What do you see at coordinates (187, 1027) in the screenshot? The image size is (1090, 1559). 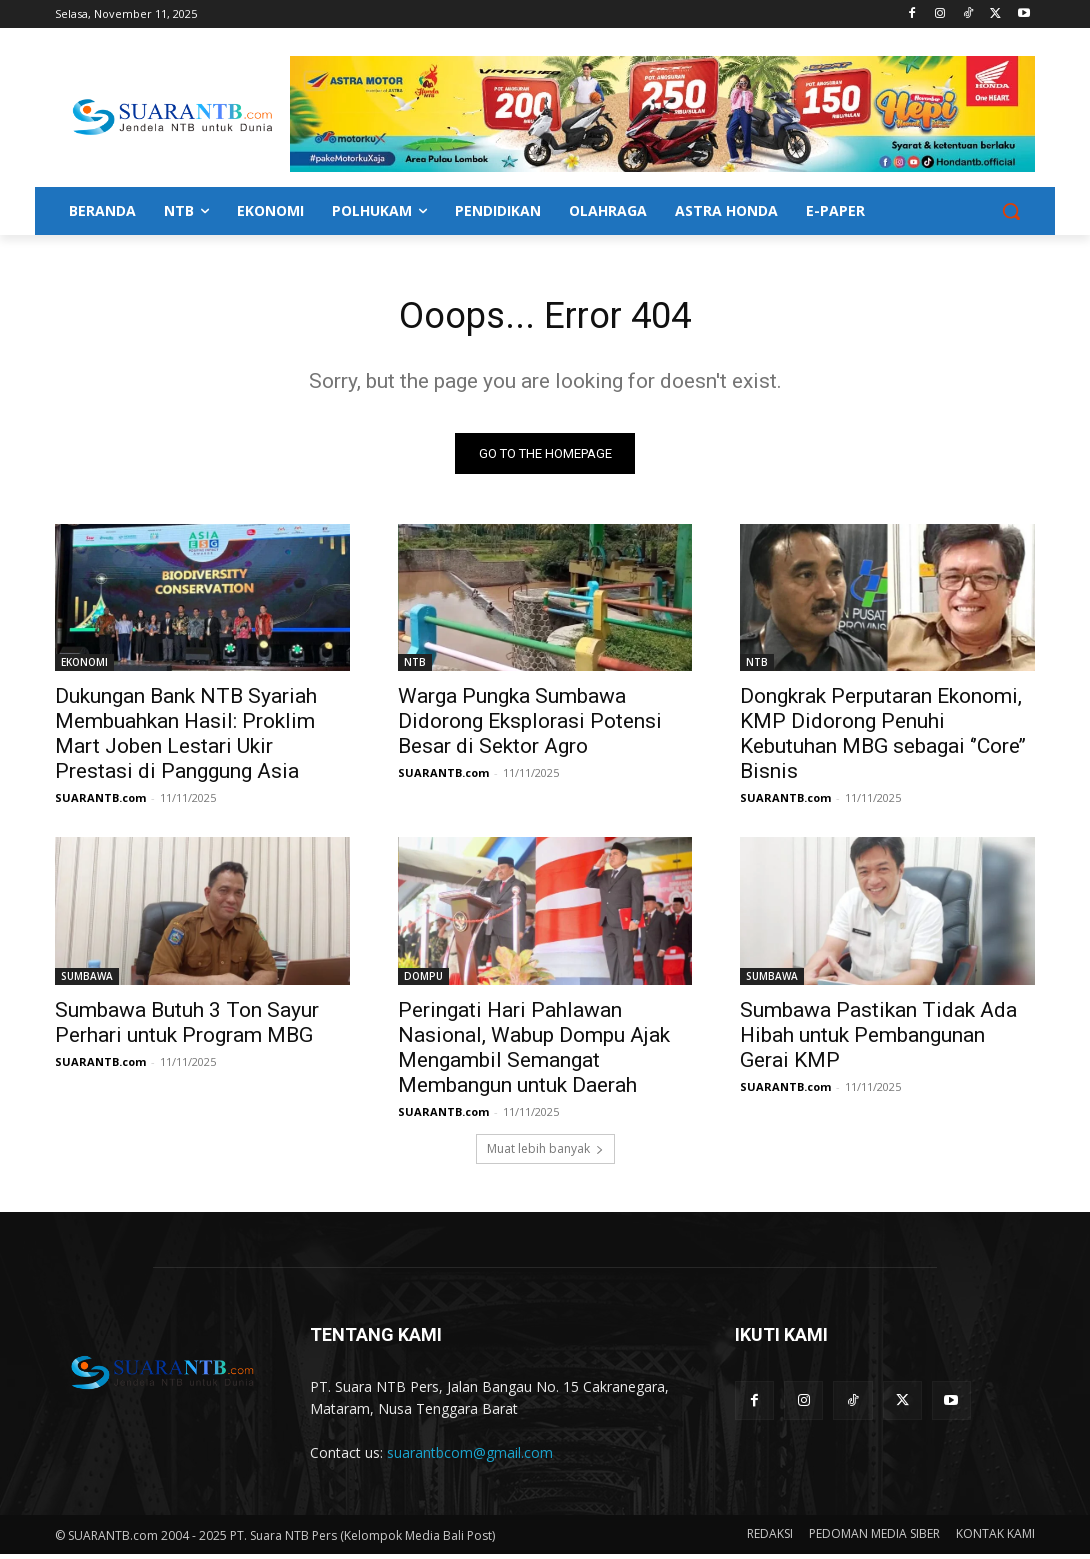 I see `Sumbawa Butuh 3 Ton Sayur Perhari untuk Program MBG` at bounding box center [187, 1027].